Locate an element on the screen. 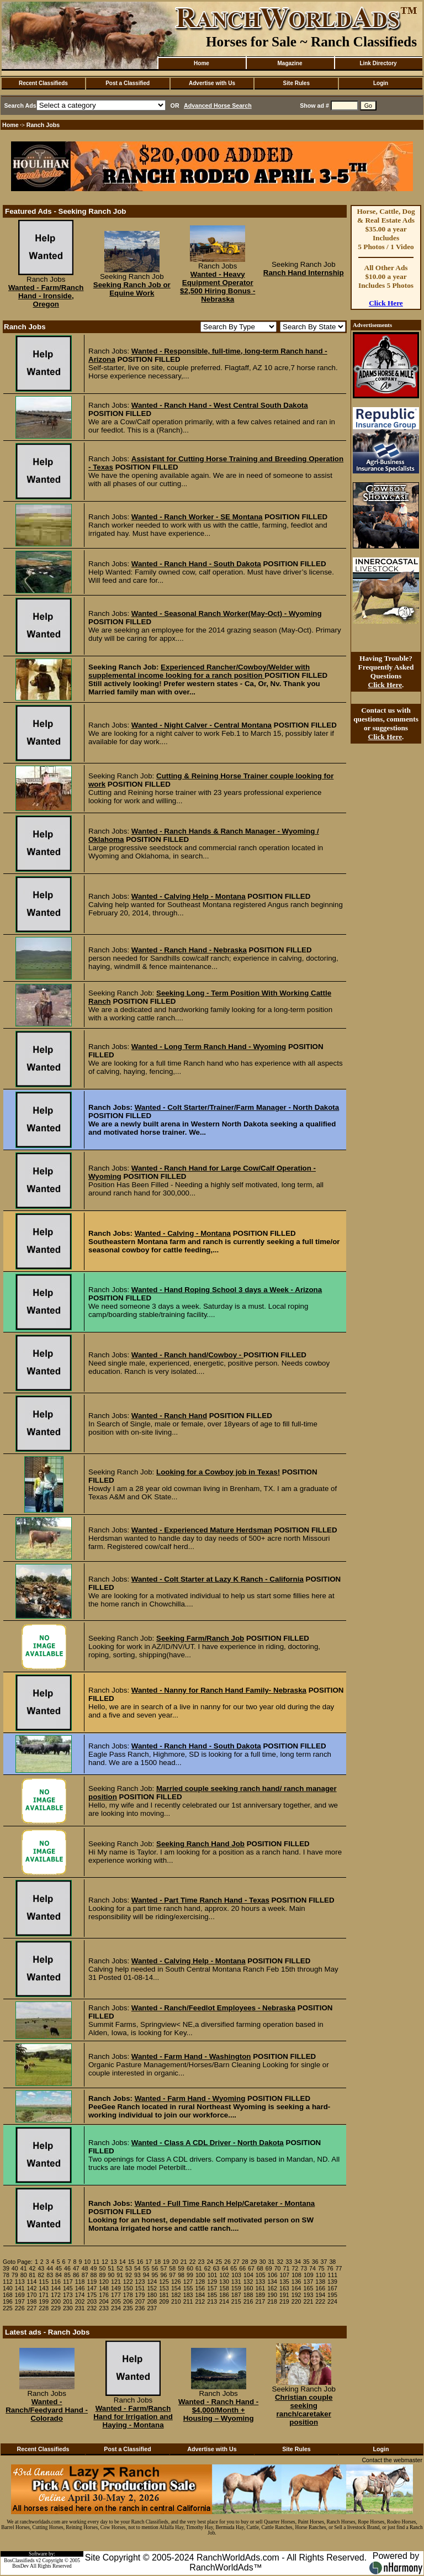  148 is located at coordinates (104, 2288).